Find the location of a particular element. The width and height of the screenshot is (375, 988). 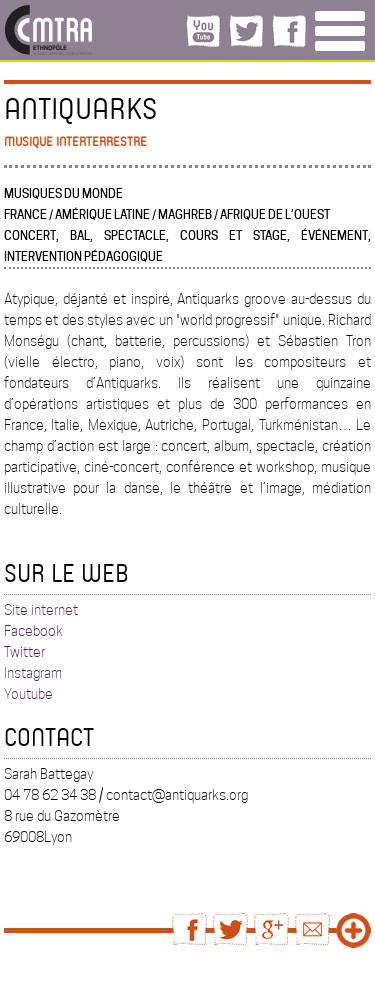

Twitter is located at coordinates (24, 652).